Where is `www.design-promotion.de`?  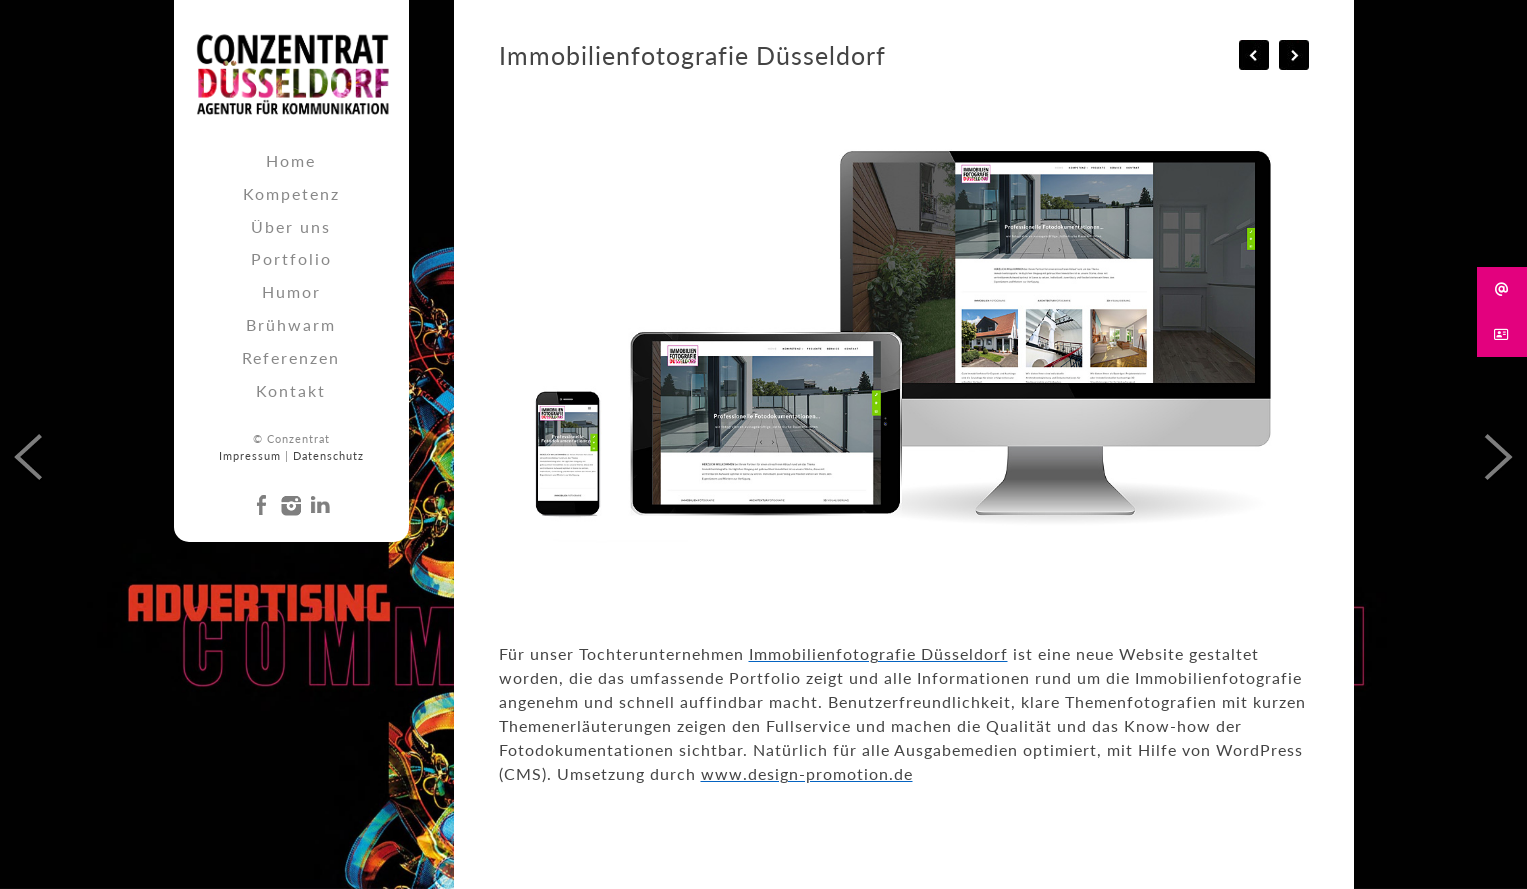 www.design-promotion.de is located at coordinates (807, 773).